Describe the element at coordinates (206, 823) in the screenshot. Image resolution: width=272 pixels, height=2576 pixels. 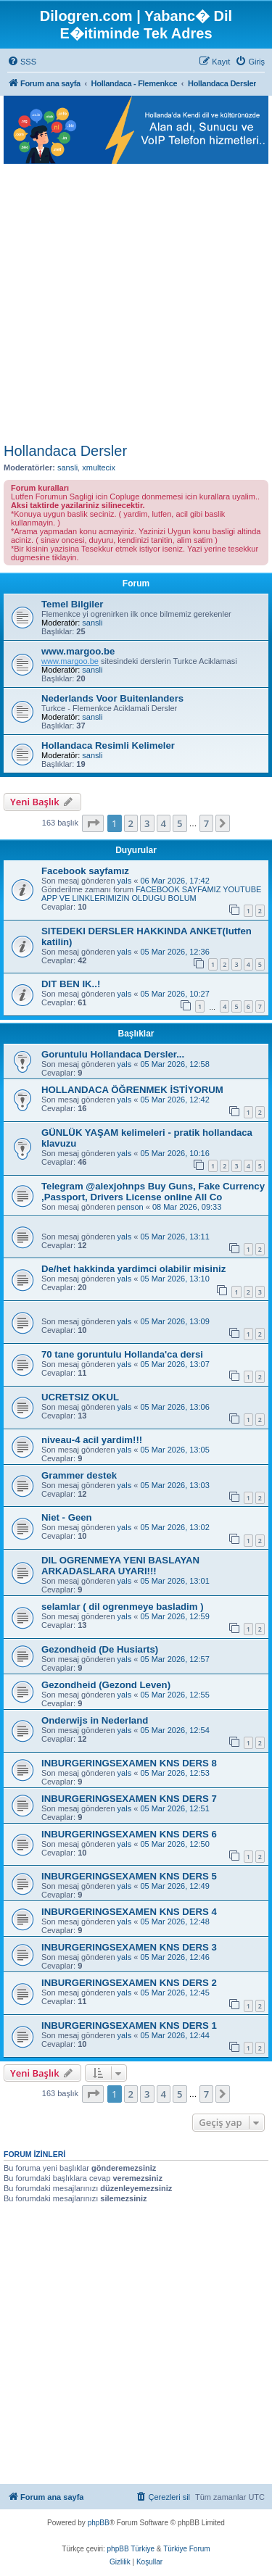
I see `7 [button]` at that location.